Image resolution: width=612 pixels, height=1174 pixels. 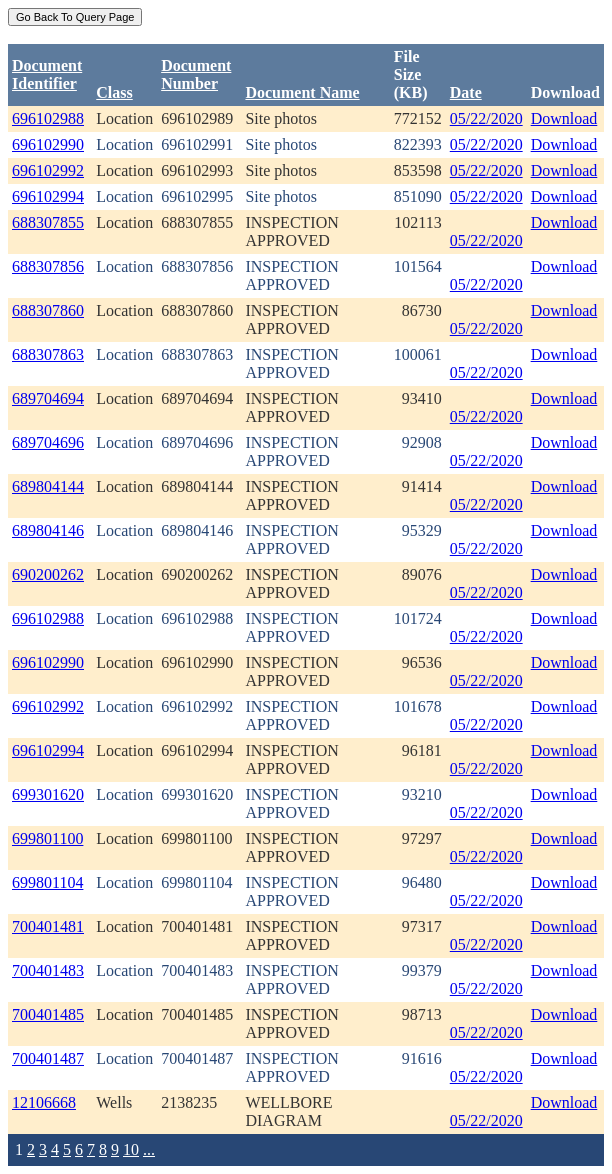 What do you see at coordinates (149, 1149) in the screenshot?
I see `...` at bounding box center [149, 1149].